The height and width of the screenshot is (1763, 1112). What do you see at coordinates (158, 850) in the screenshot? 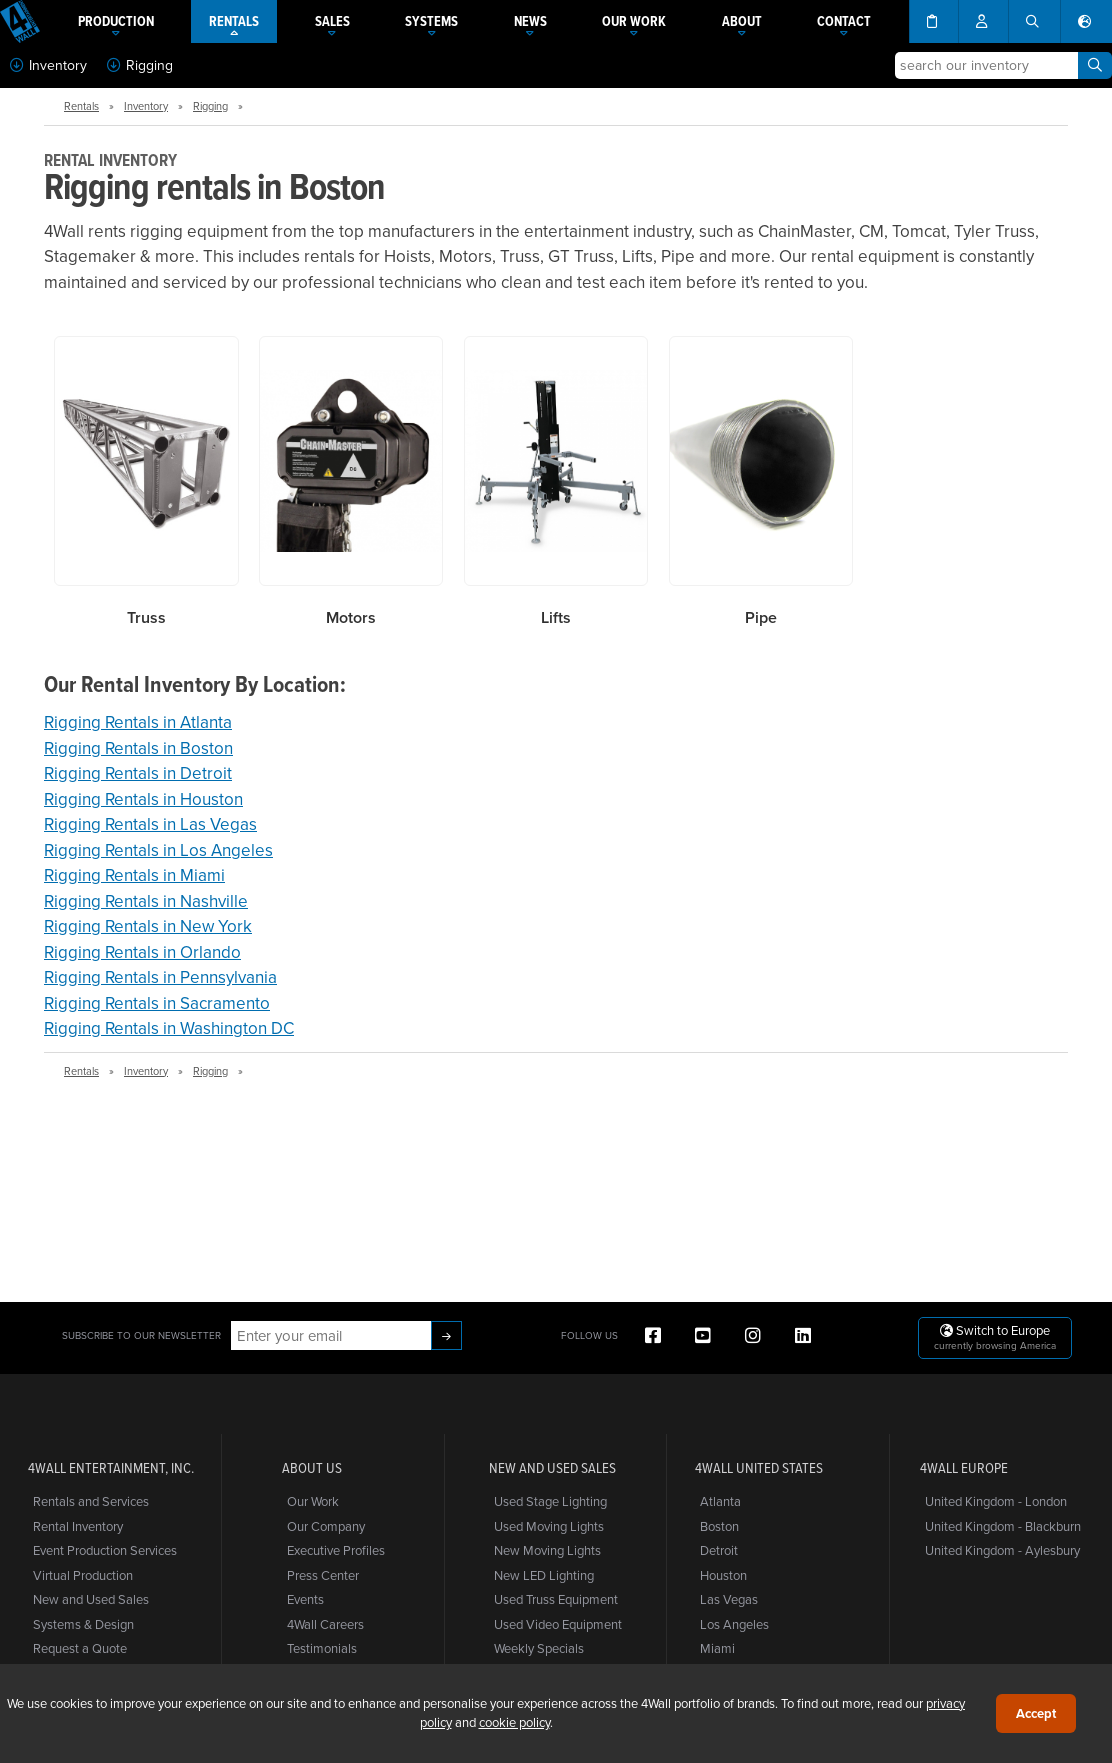
I see `Rigging Rentals in Los Angeles` at bounding box center [158, 850].